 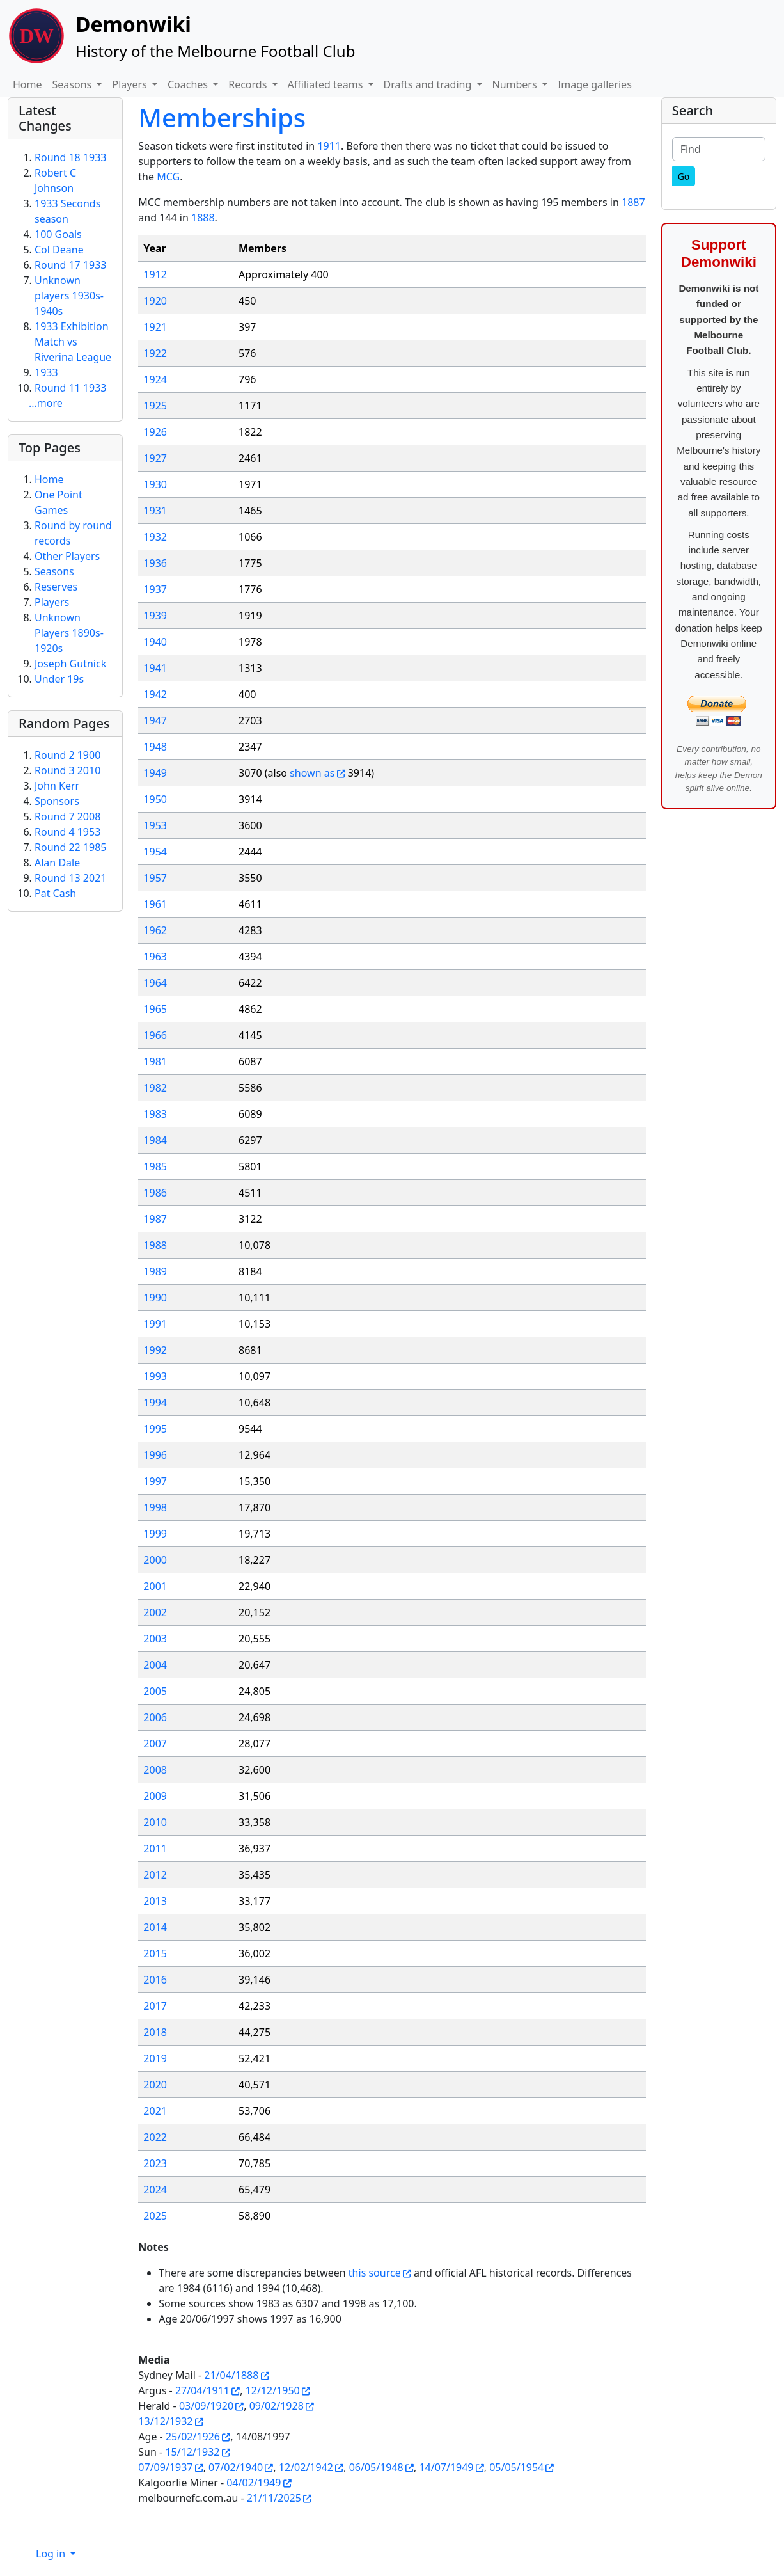 I want to click on 1987, so click(x=155, y=1219).